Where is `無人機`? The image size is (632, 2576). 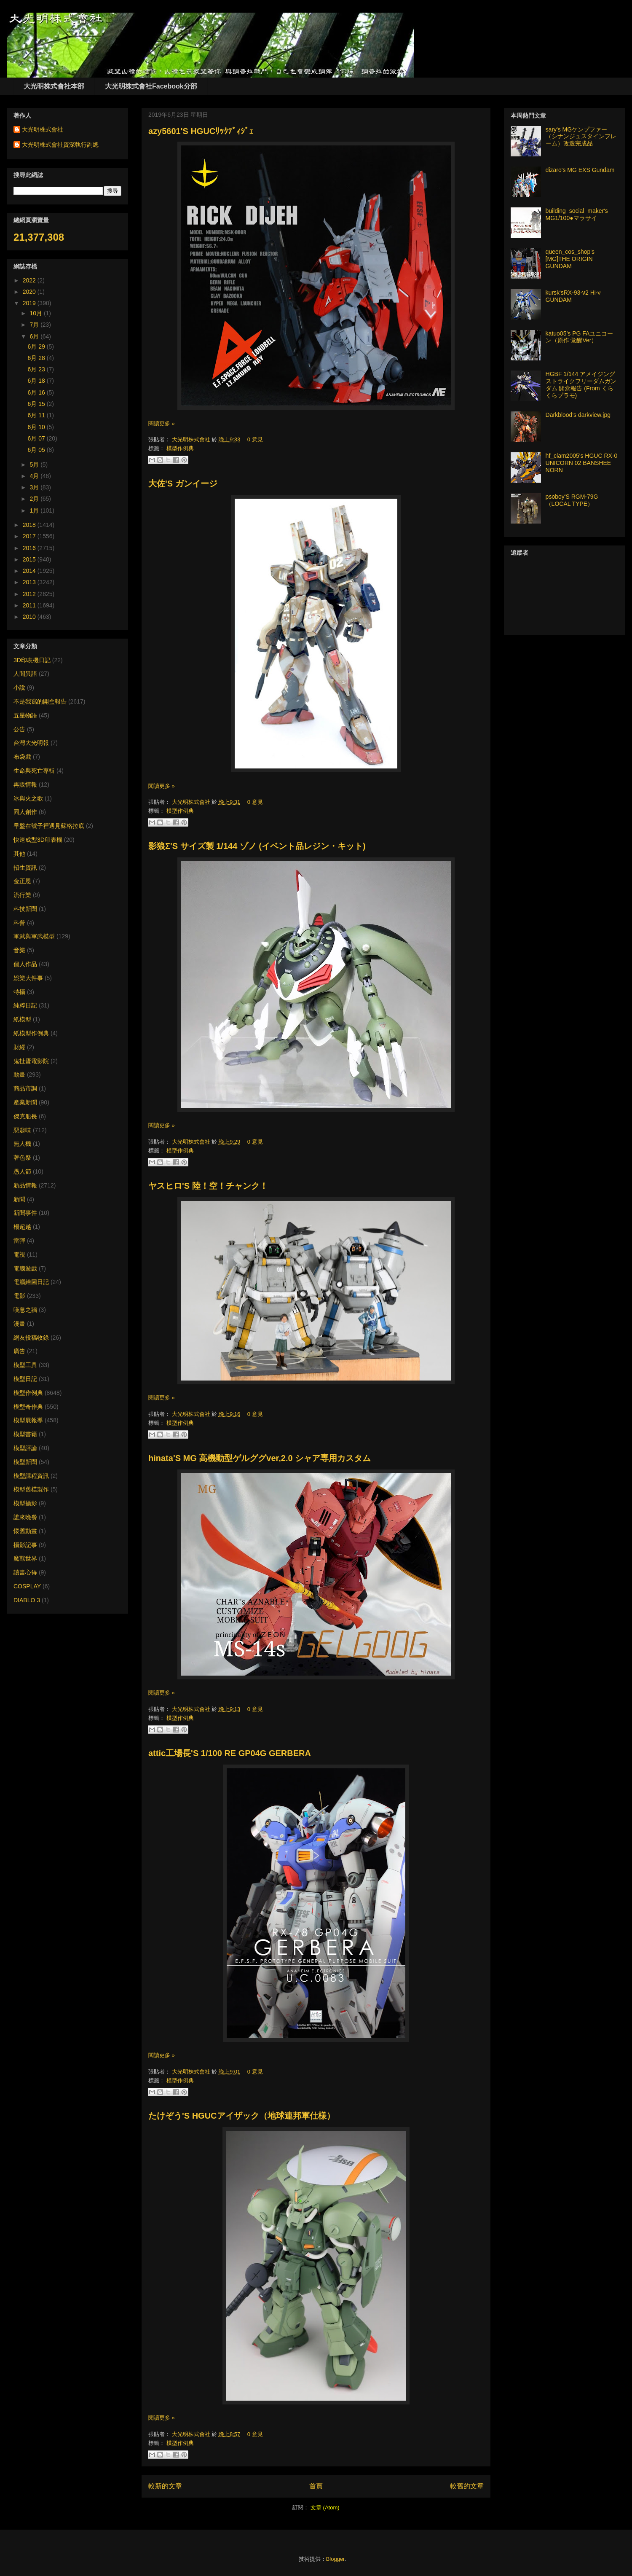 無人機 is located at coordinates (22, 1143).